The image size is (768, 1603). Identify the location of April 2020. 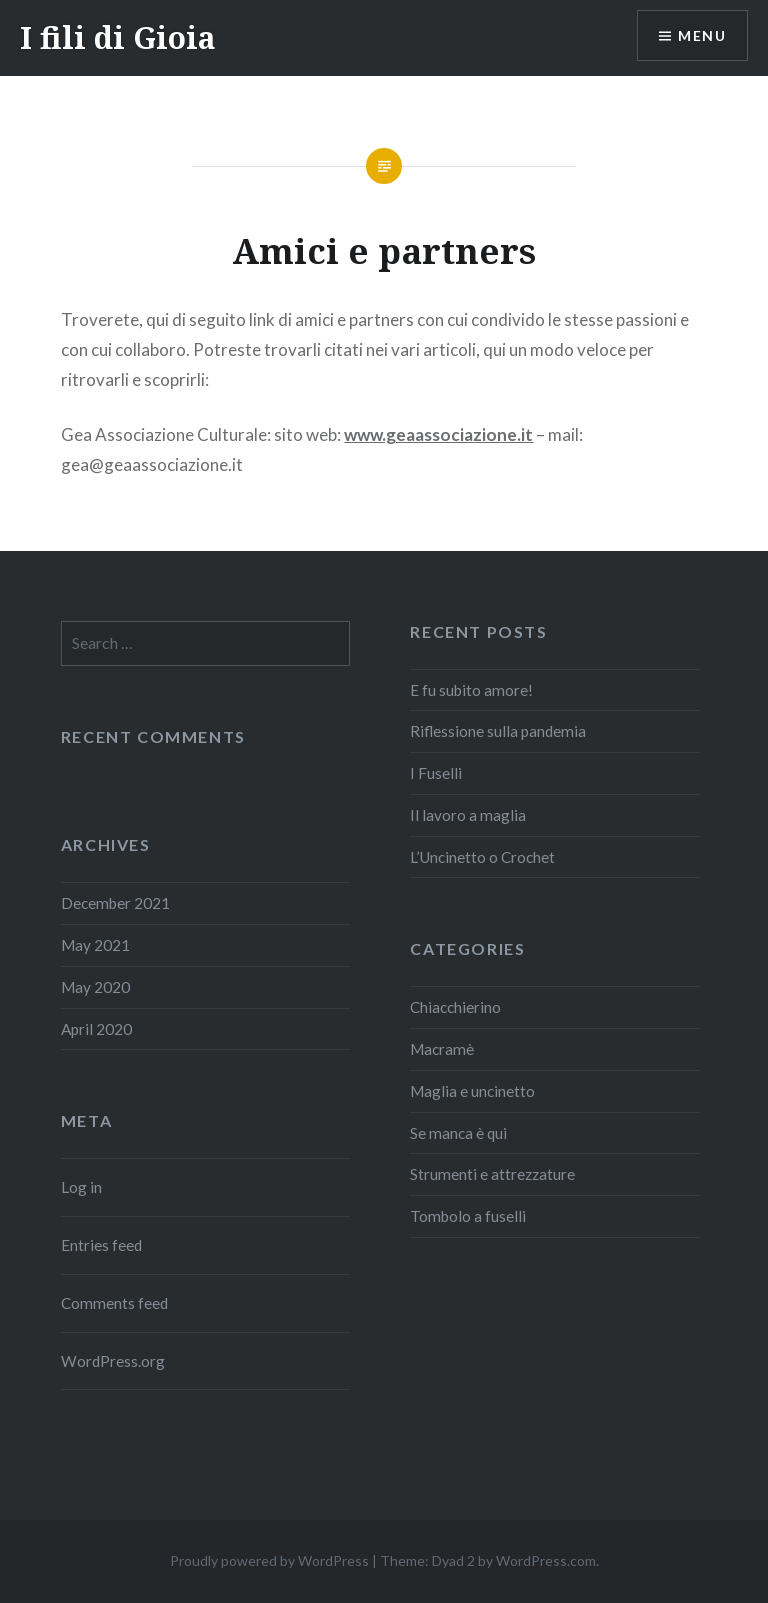
(96, 1029).